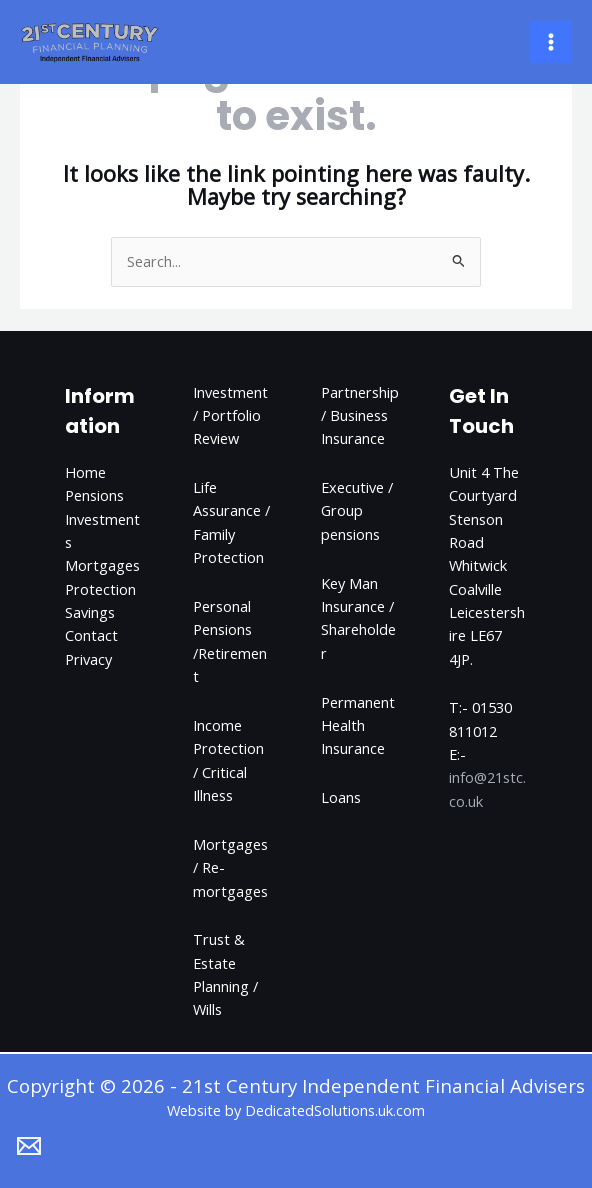 The width and height of the screenshot is (592, 1188). What do you see at coordinates (29, 1146) in the screenshot?
I see `[Email 1]` at bounding box center [29, 1146].